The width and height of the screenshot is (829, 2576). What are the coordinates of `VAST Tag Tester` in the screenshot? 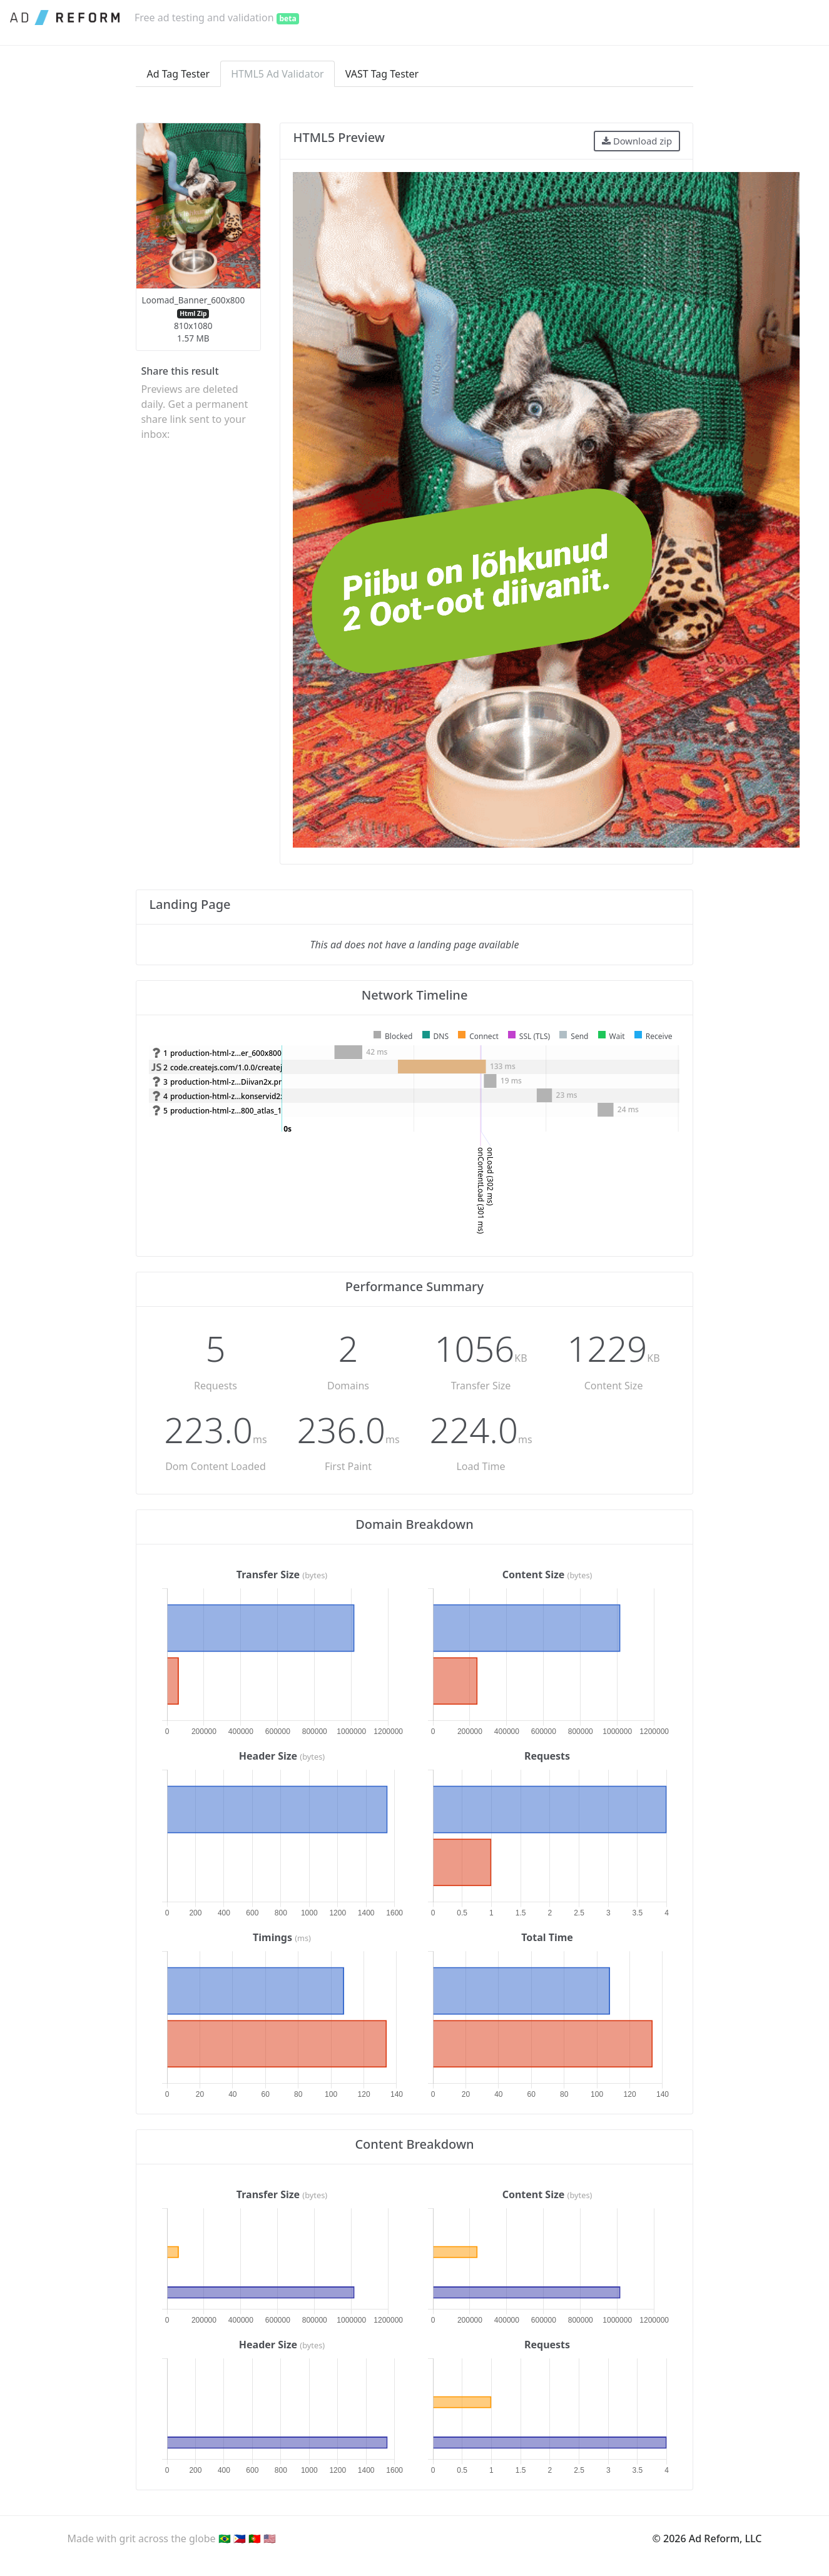 It's located at (382, 74).